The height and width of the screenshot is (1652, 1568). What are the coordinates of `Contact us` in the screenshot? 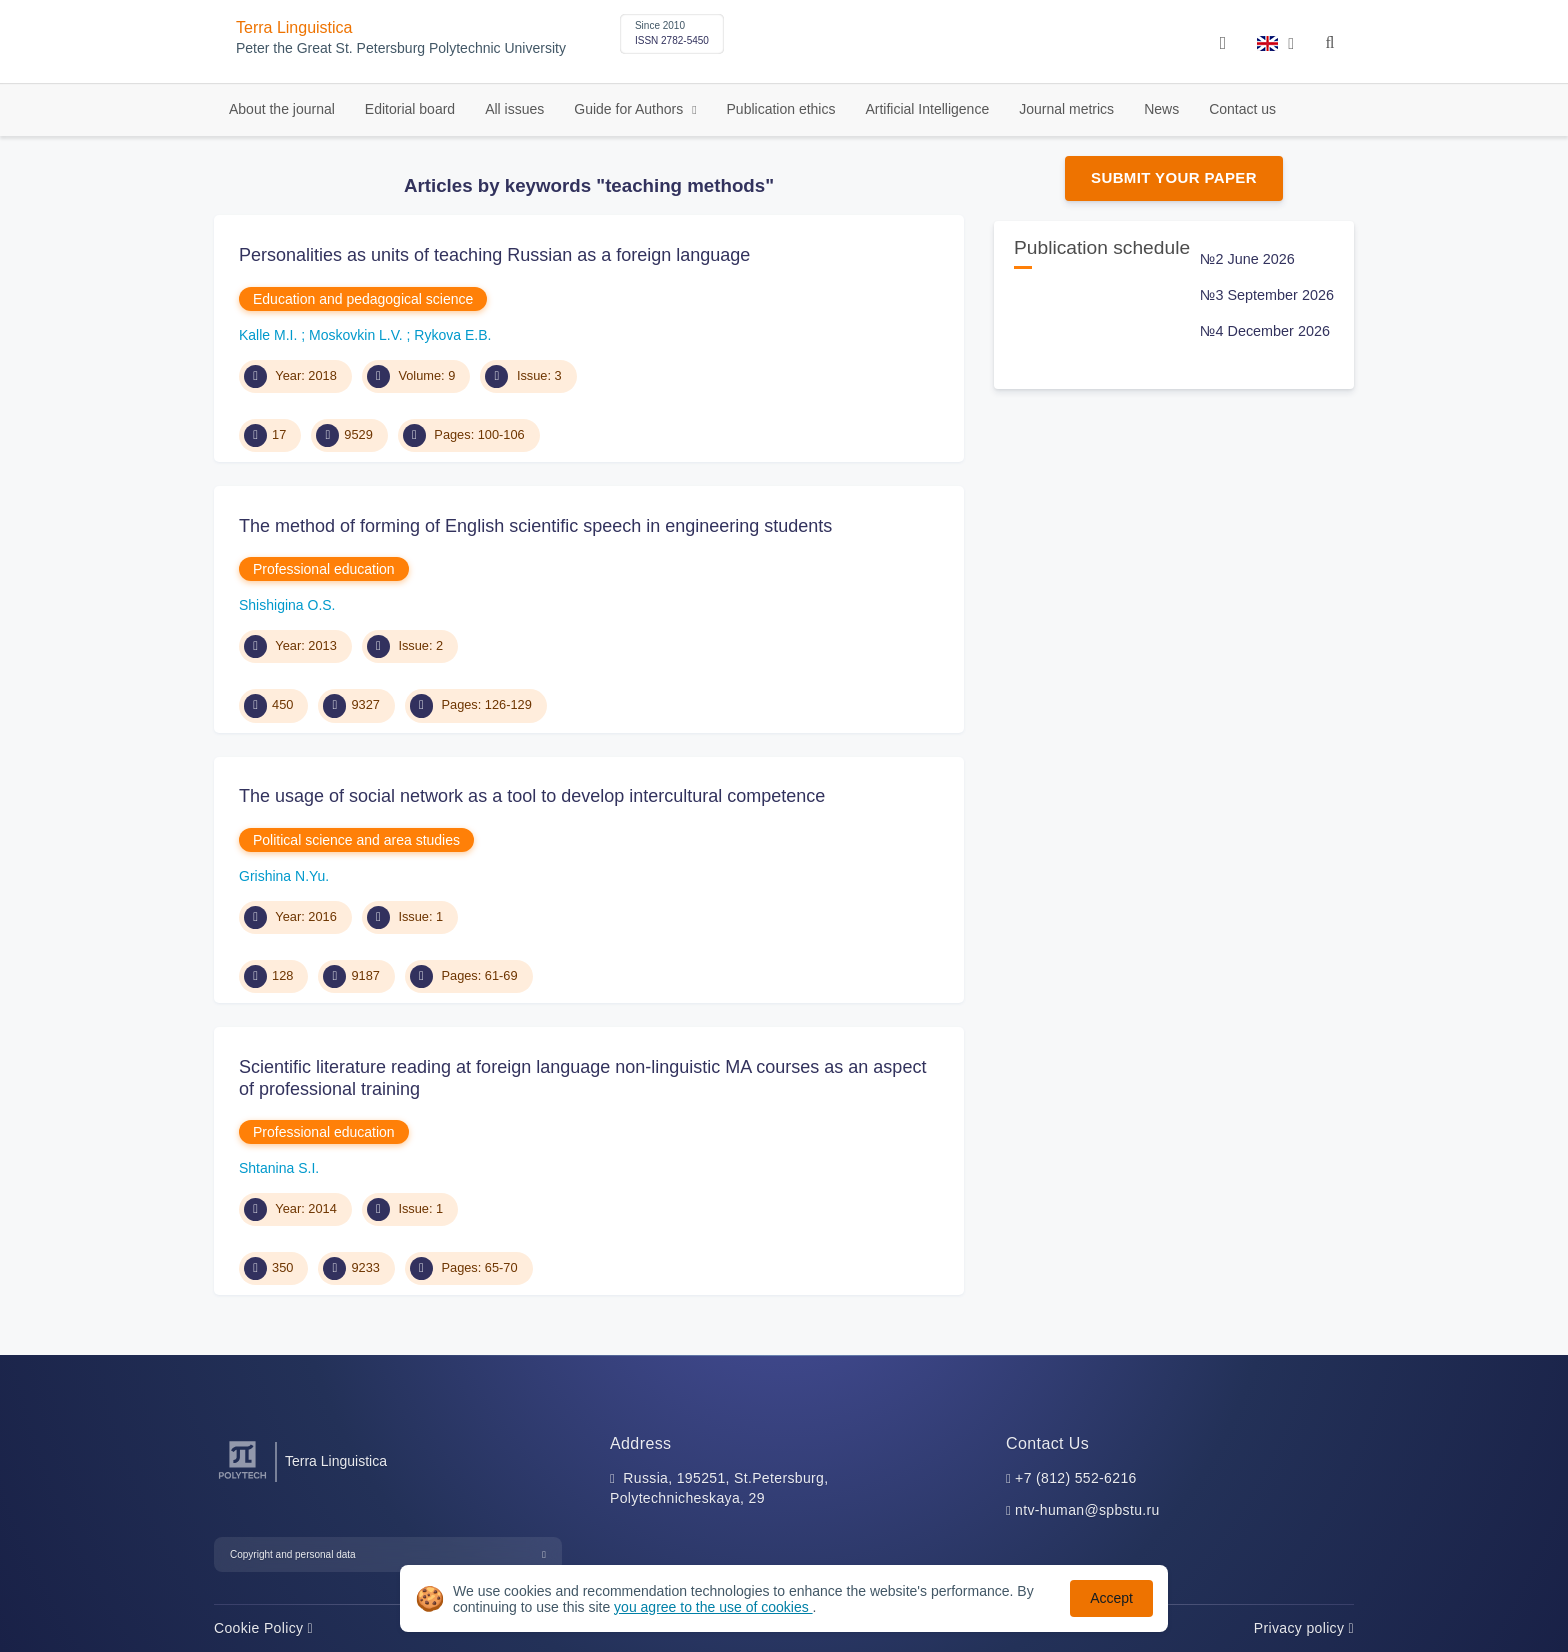 It's located at (1242, 109).